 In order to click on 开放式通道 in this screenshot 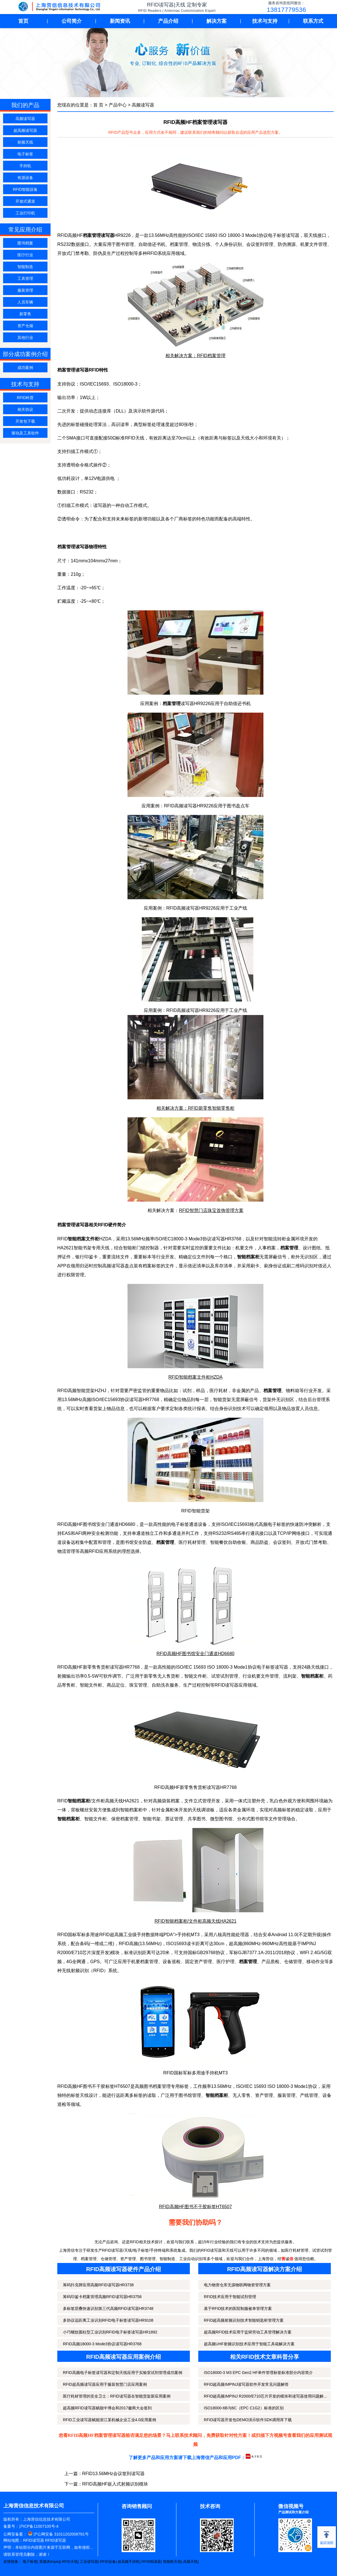, I will do `click(25, 201)`.